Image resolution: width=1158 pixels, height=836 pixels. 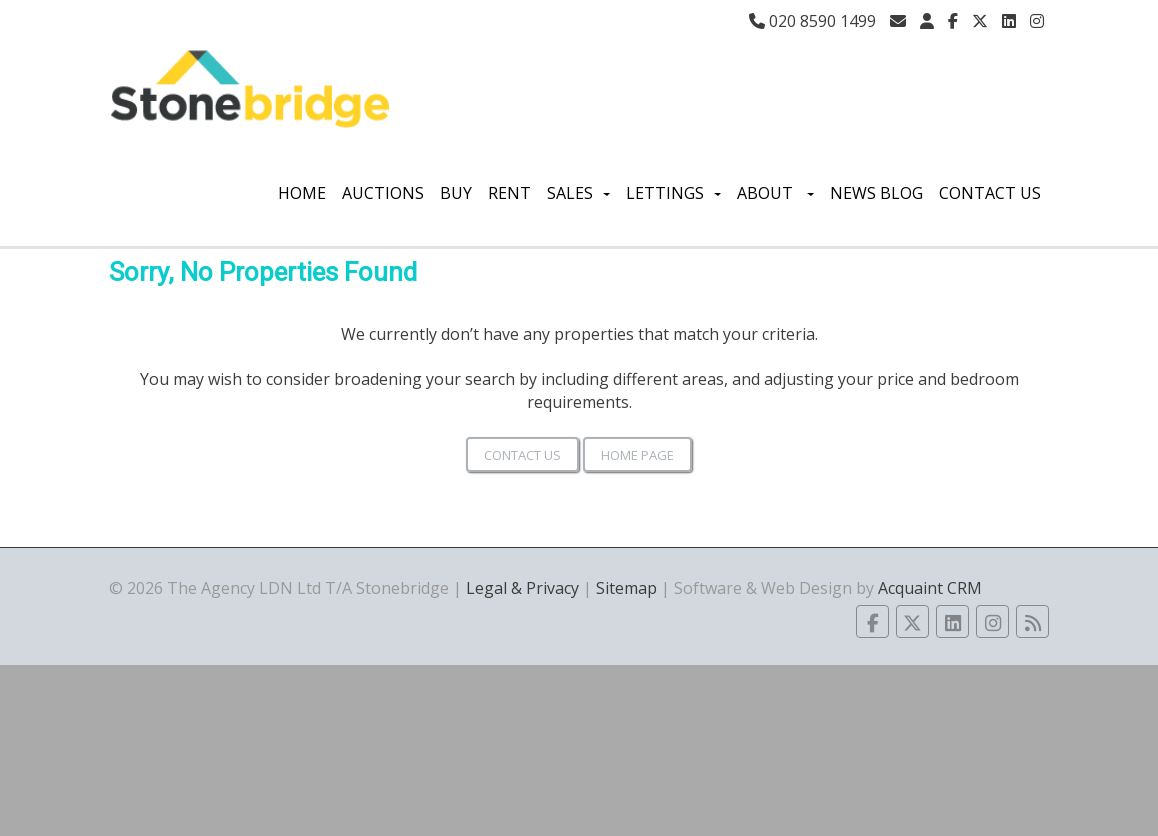 What do you see at coordinates (509, 193) in the screenshot?
I see `Rent` at bounding box center [509, 193].